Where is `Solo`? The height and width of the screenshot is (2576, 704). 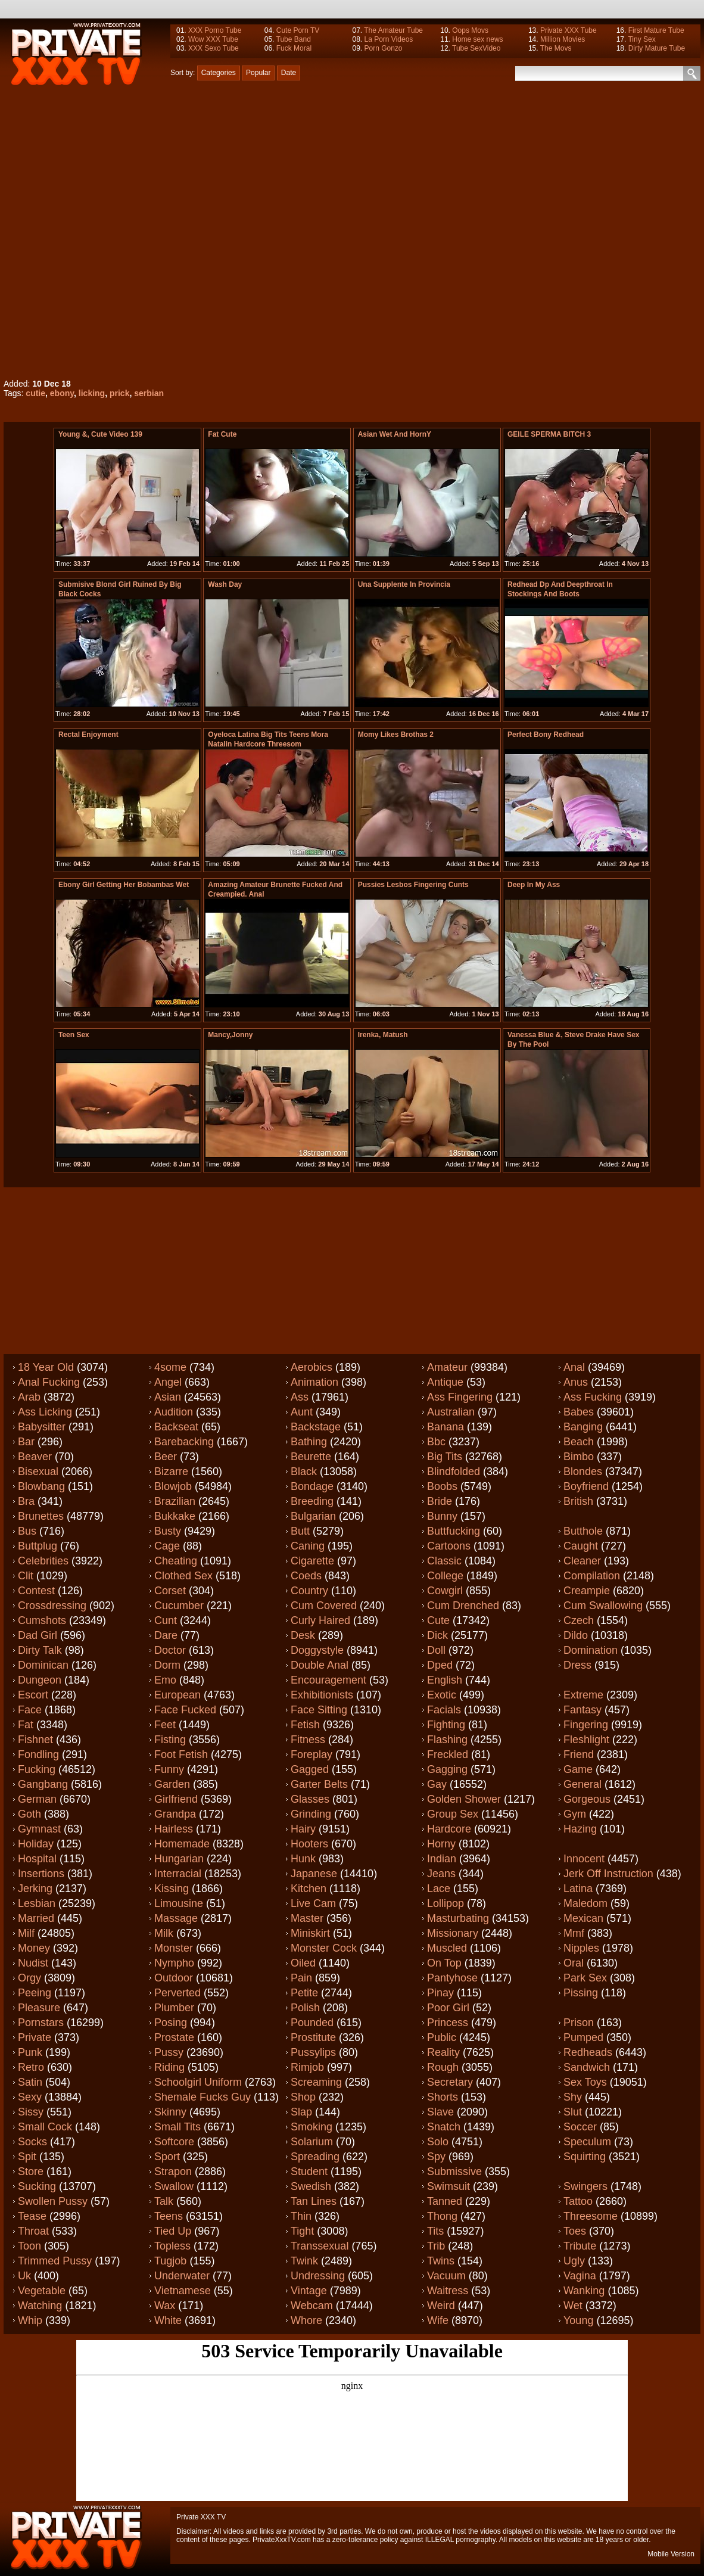 Solo is located at coordinates (437, 2142).